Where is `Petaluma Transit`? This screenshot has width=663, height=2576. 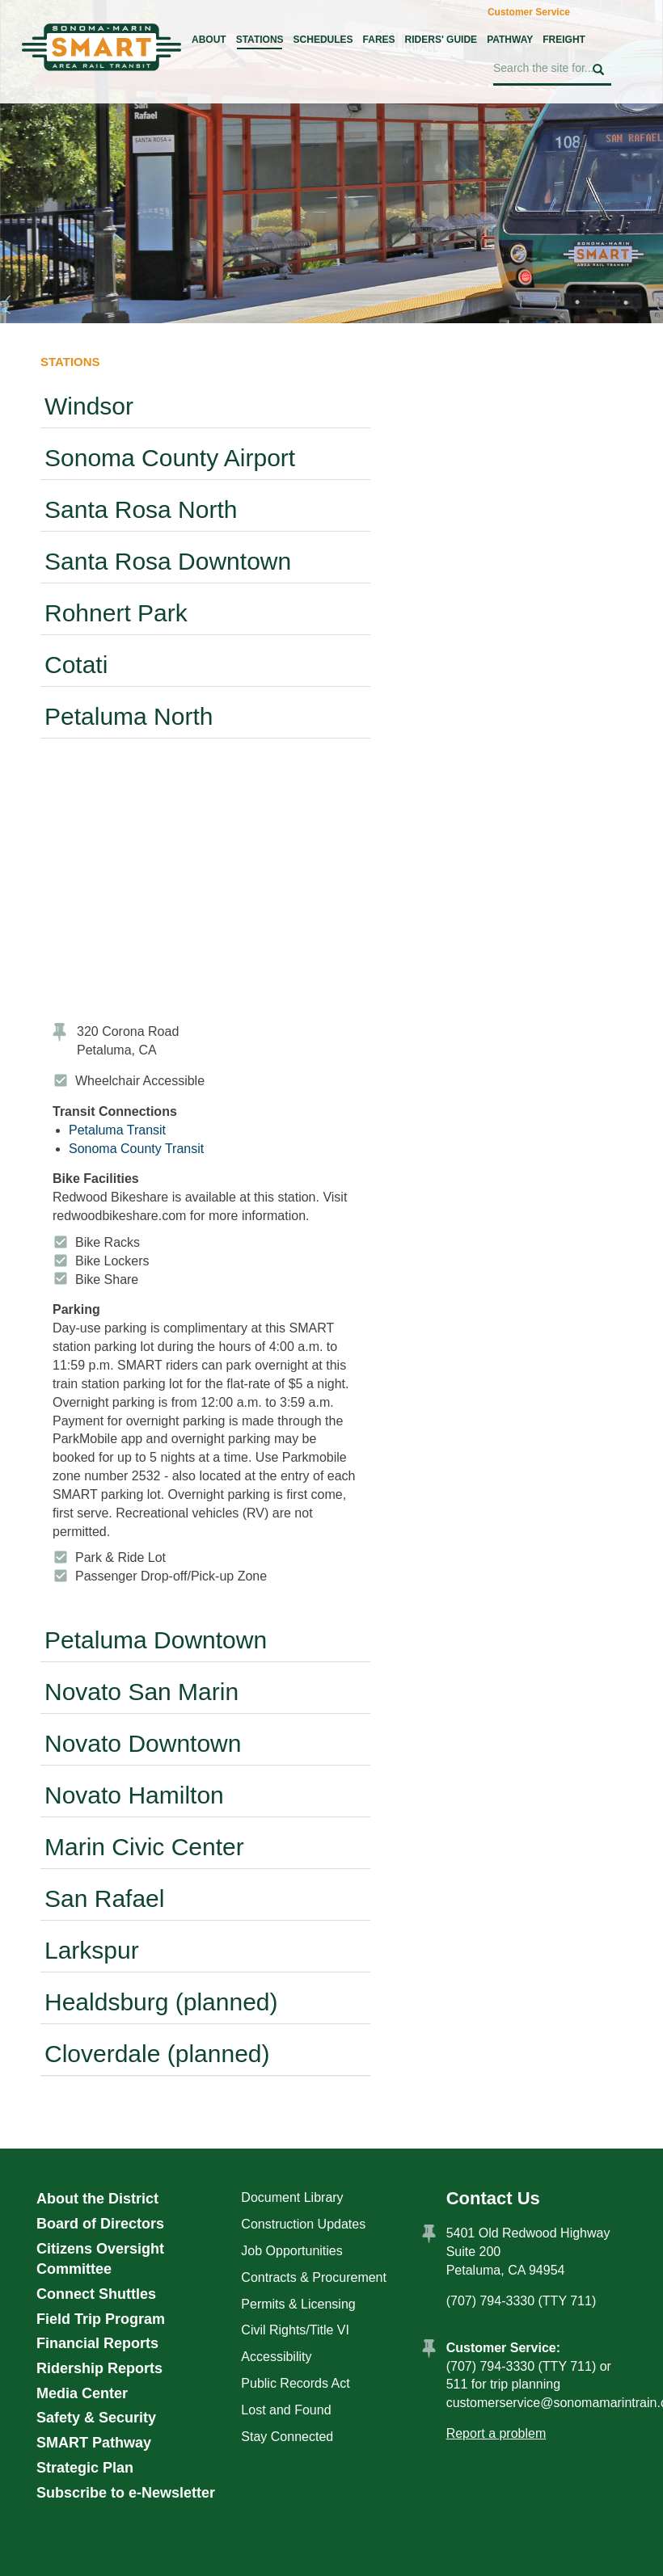
Petaluma Transit is located at coordinates (117, 1130).